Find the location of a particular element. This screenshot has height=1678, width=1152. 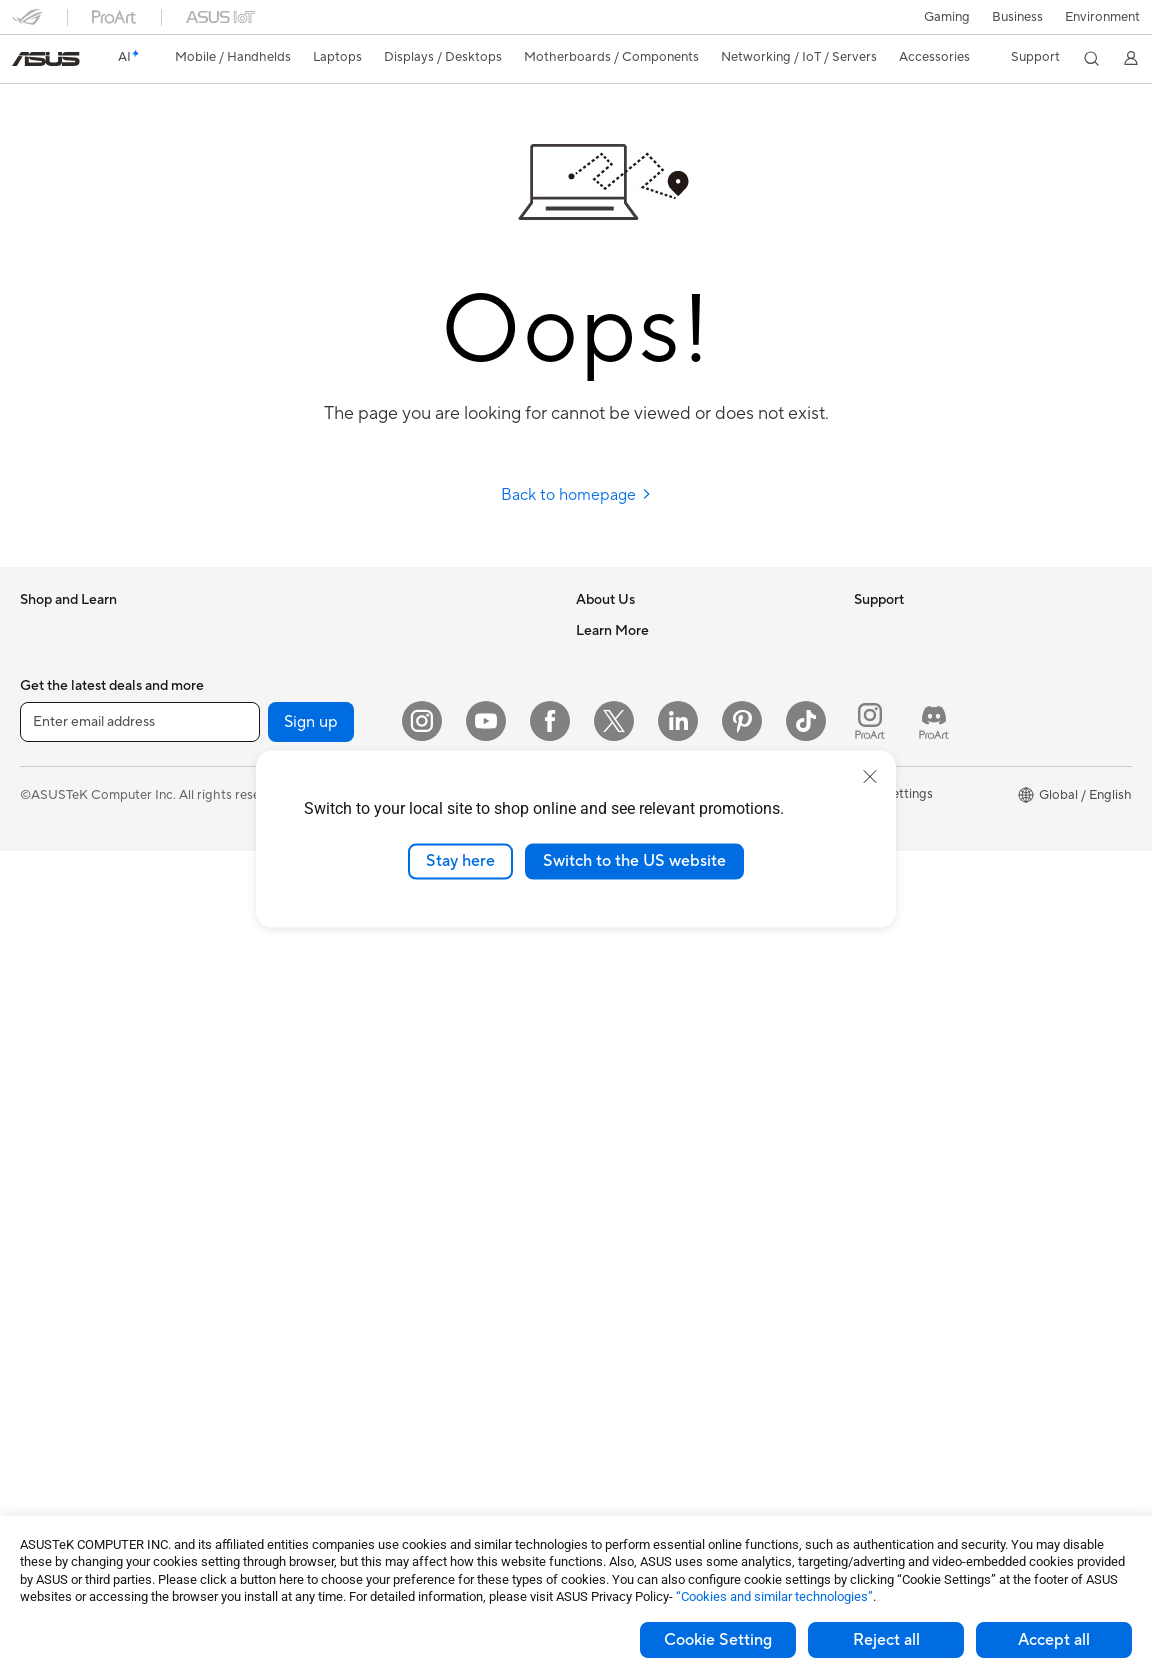

MyASUS is located at coordinates (603, 1111).